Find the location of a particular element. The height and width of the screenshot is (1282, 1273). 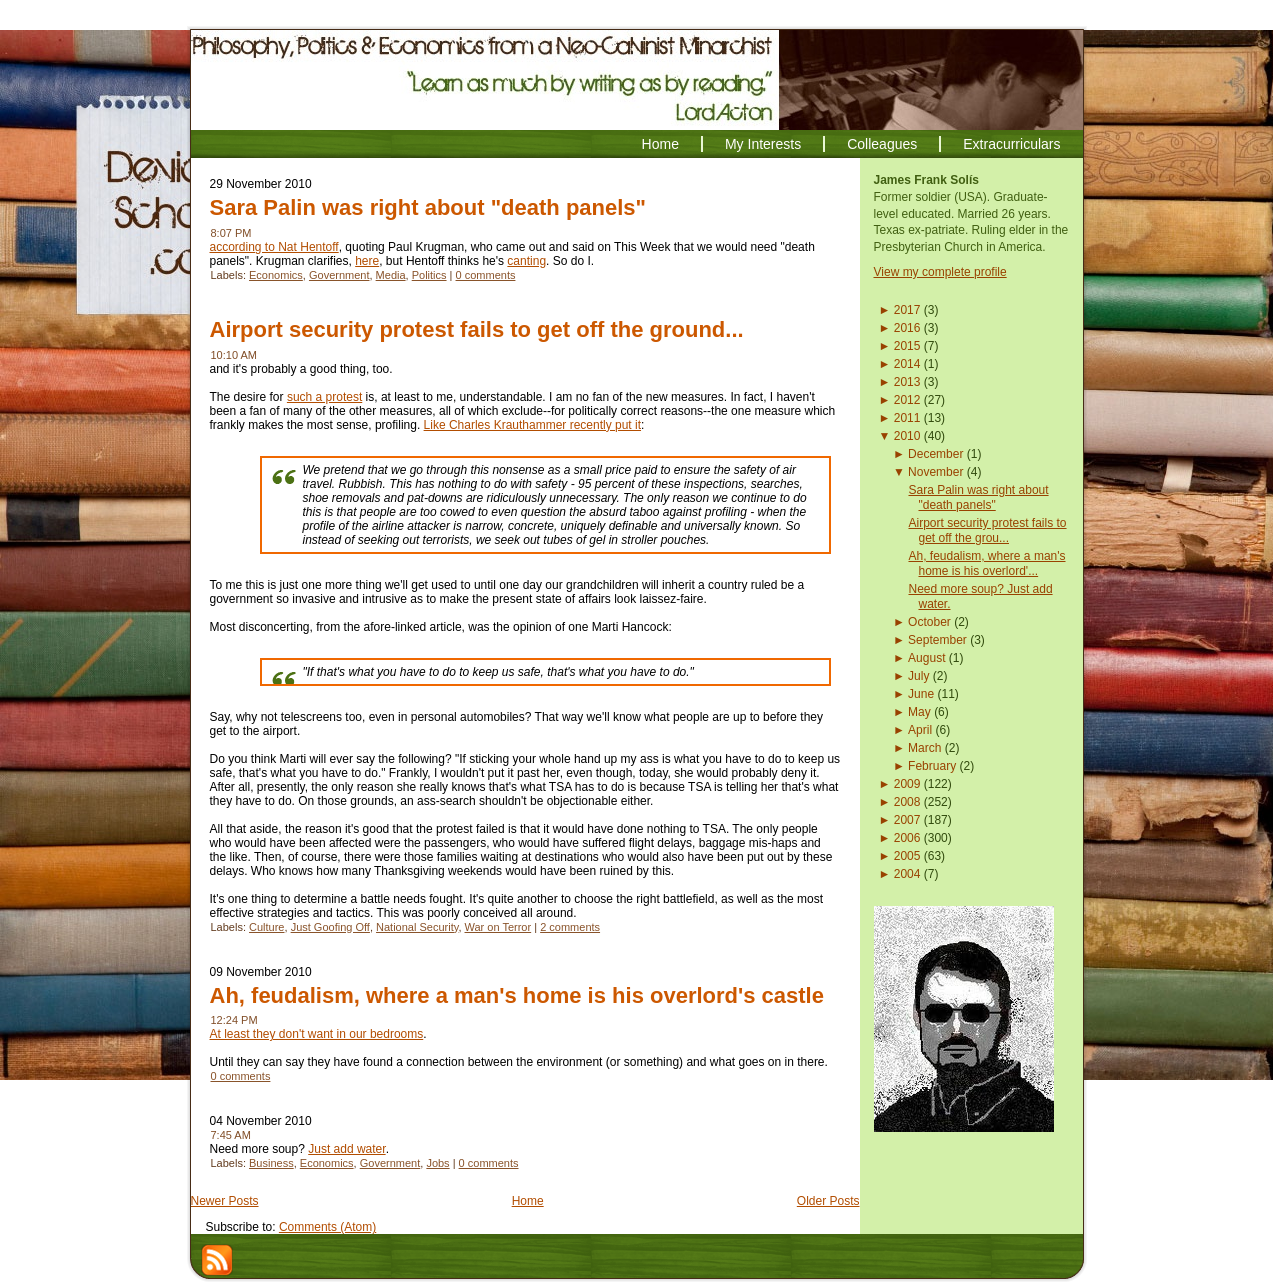

Airport security protest fails to get off the ground... is located at coordinates (477, 329).